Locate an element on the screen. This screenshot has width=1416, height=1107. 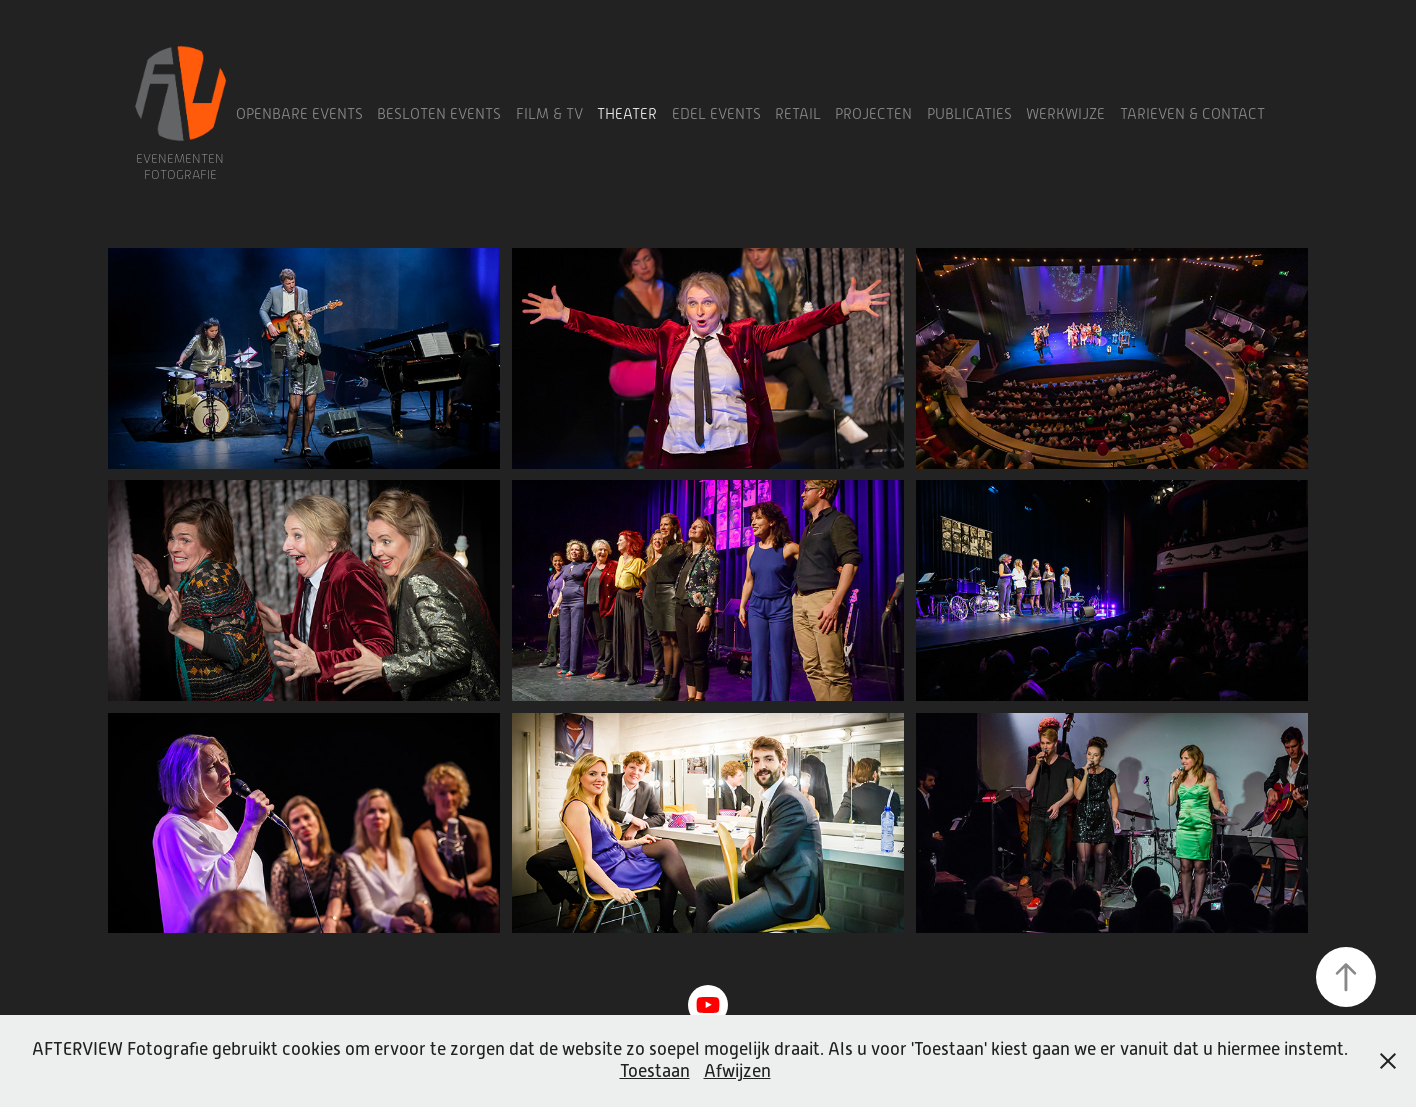
Besloten Events is located at coordinates (439, 114).